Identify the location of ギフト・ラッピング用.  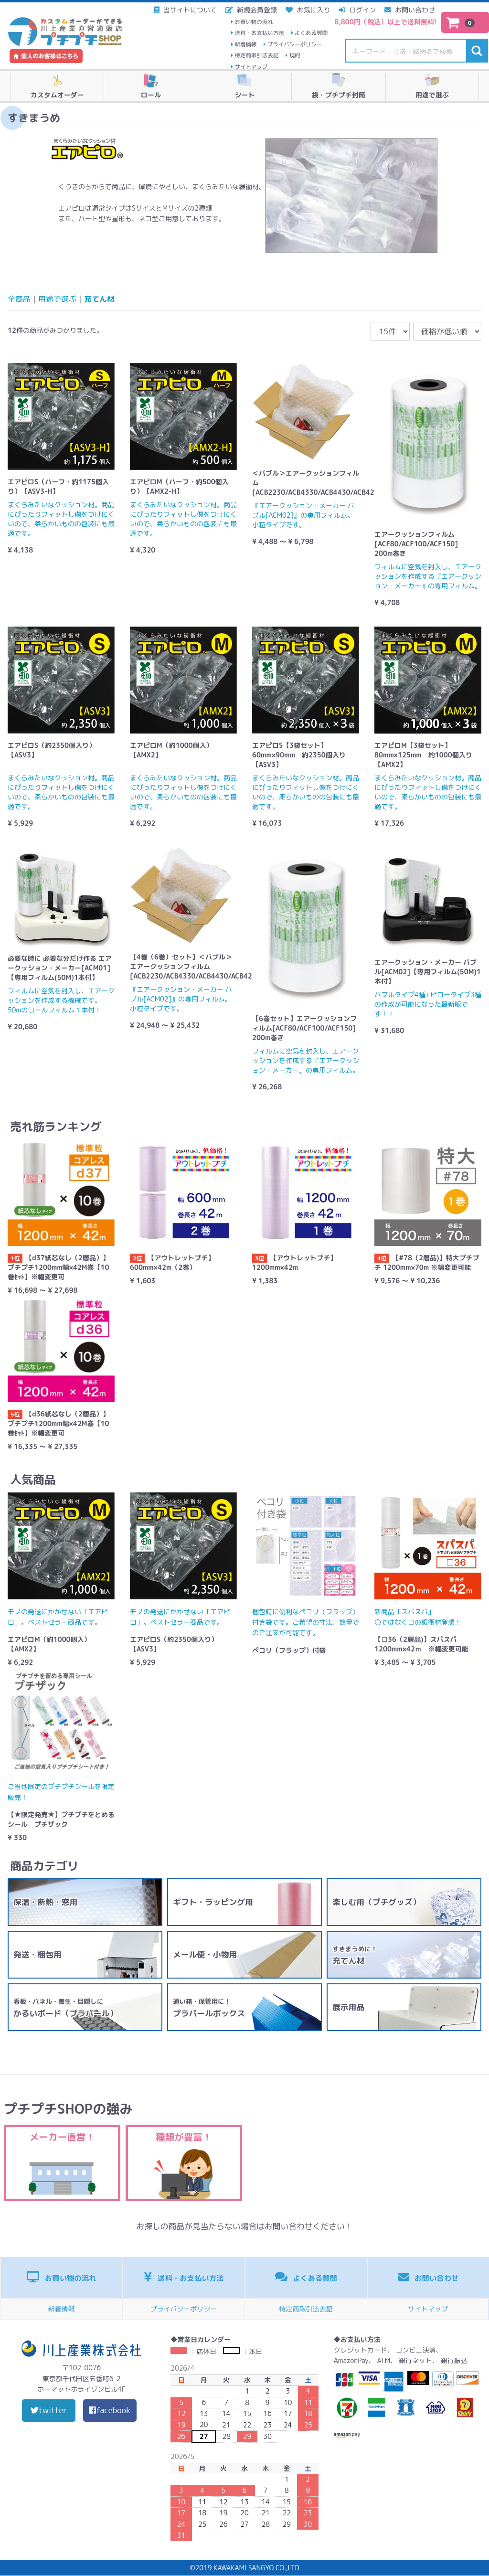
(213, 1901).